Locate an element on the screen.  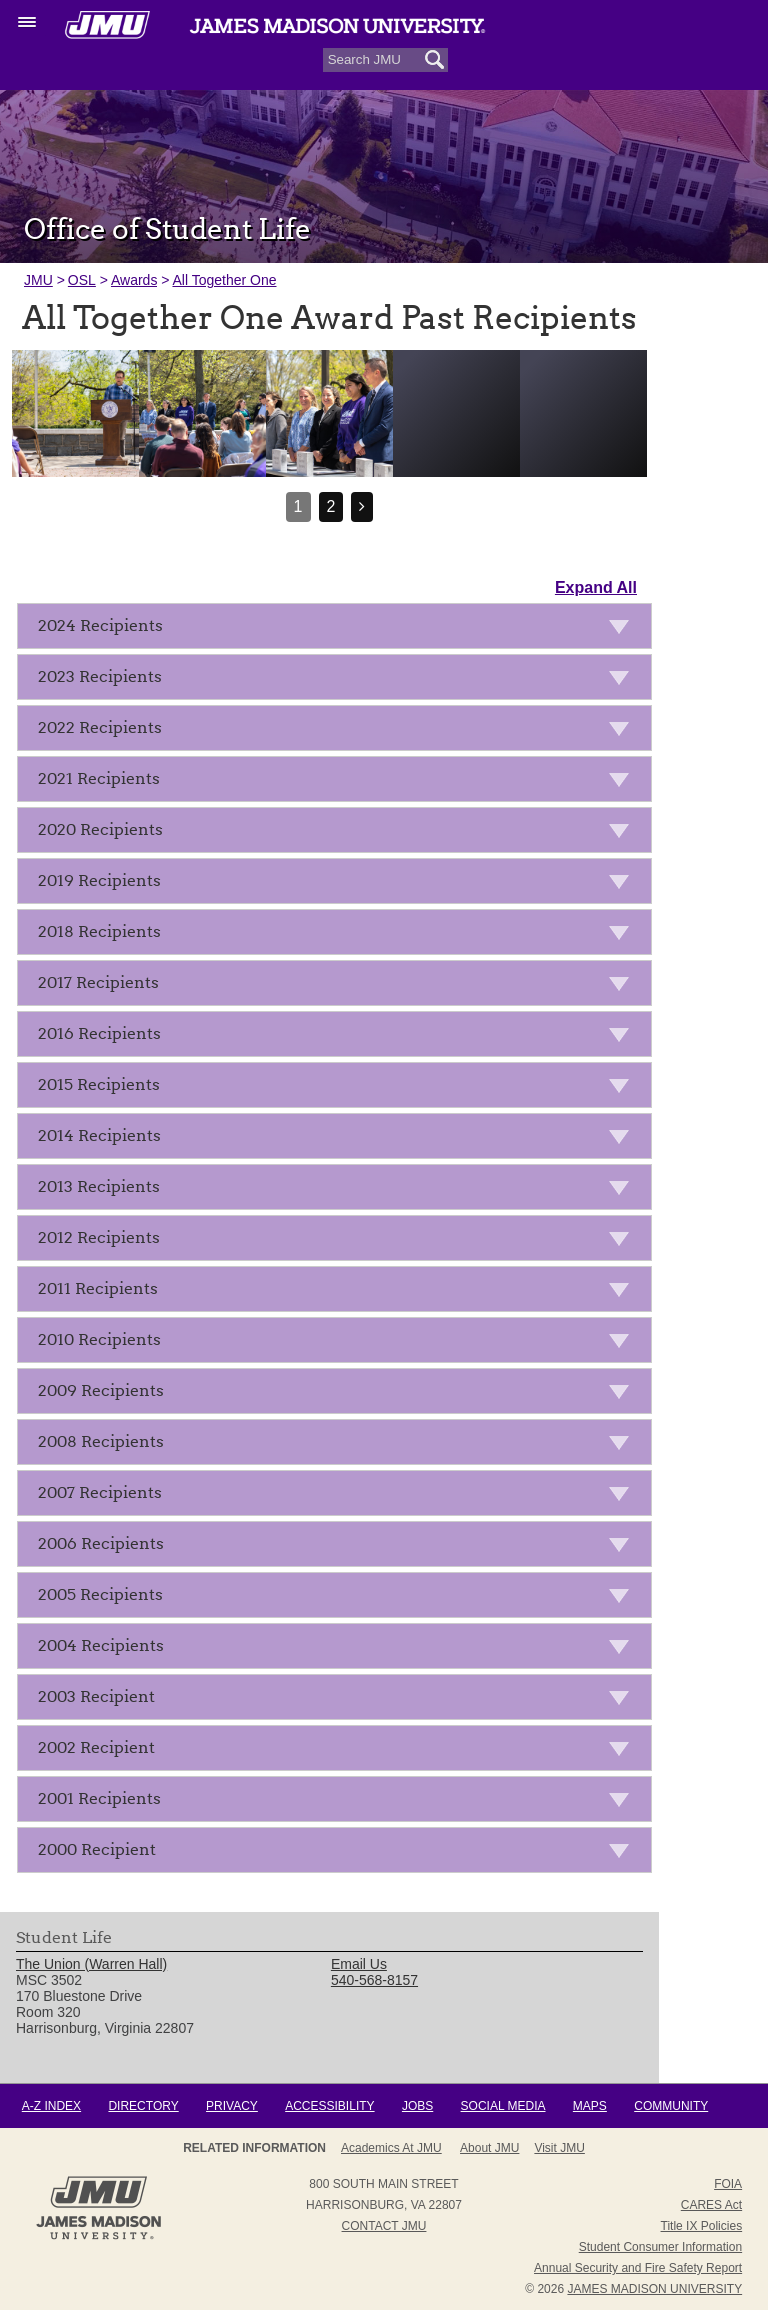
540-568-8157 [link] is located at coordinates (374, 1980).